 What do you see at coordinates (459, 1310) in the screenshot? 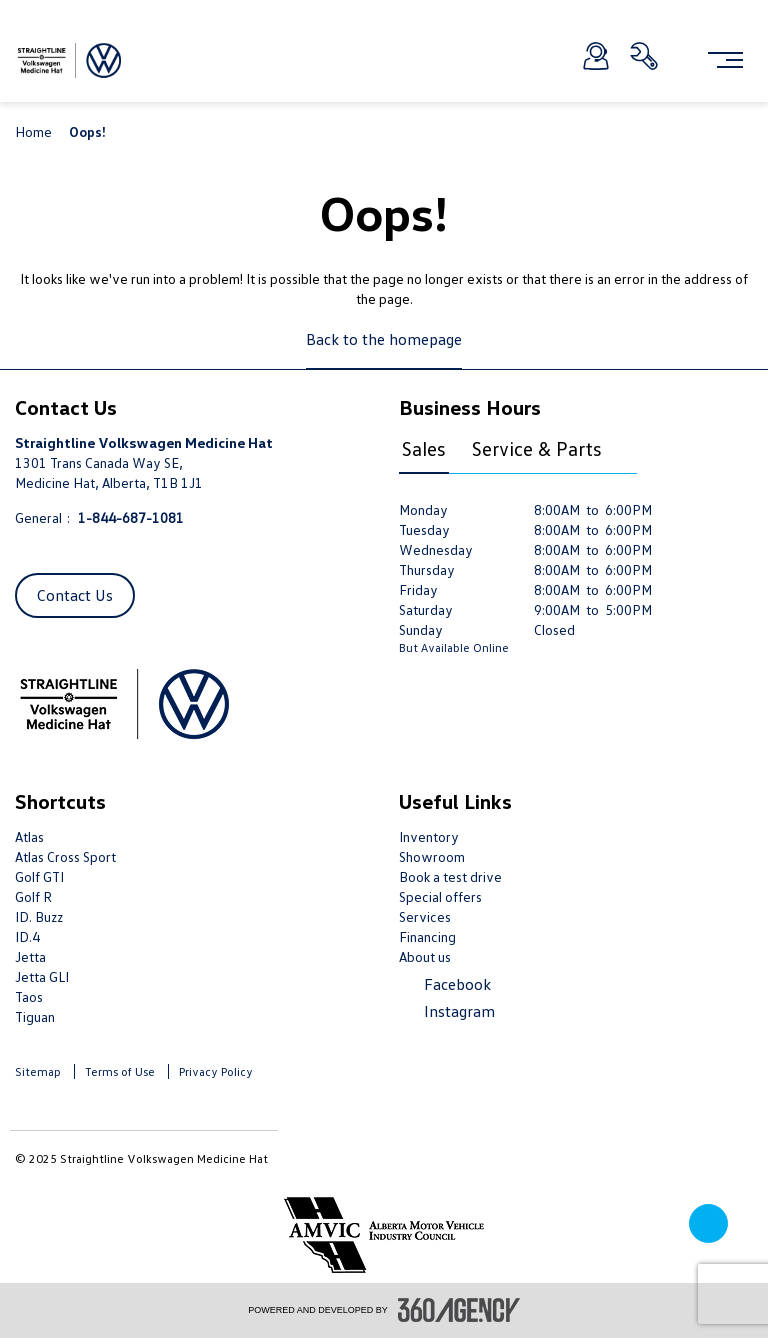
I see `[accessibility.aria.label.footer]` at bounding box center [459, 1310].